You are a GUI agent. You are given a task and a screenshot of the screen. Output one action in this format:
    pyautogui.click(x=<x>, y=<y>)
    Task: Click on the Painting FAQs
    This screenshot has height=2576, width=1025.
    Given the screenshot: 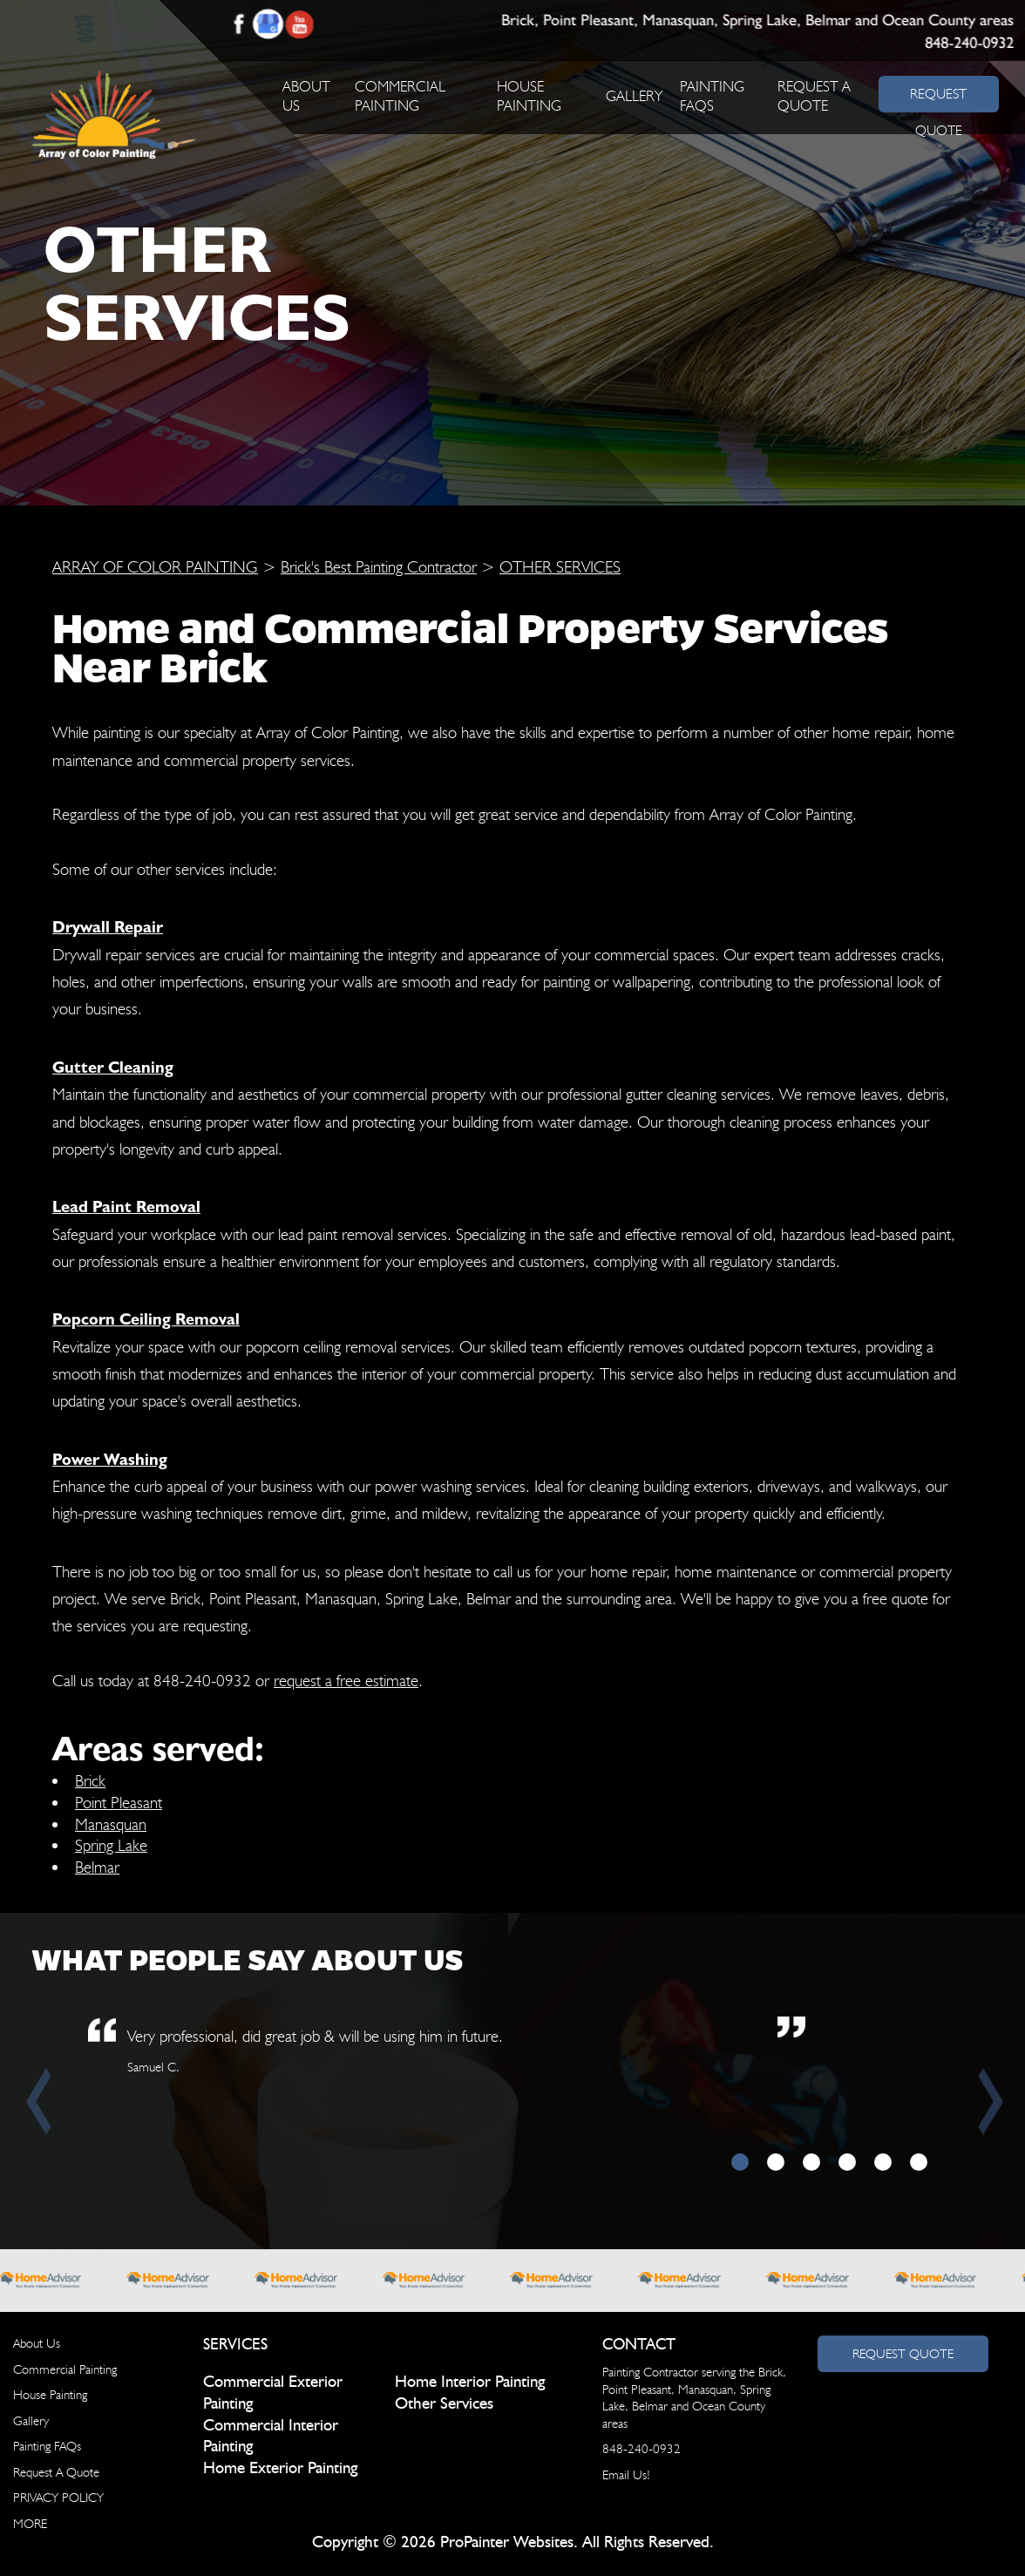 What is the action you would take?
    pyautogui.click(x=47, y=2446)
    